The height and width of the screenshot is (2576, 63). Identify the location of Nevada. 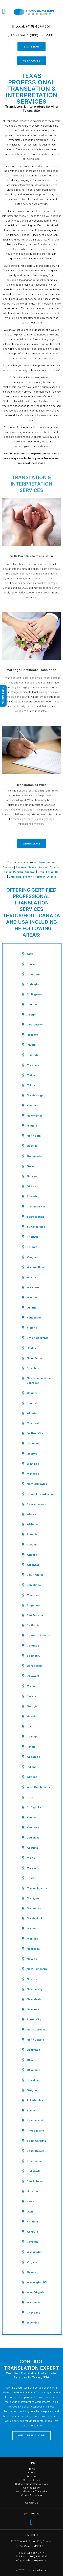
(32, 1959).